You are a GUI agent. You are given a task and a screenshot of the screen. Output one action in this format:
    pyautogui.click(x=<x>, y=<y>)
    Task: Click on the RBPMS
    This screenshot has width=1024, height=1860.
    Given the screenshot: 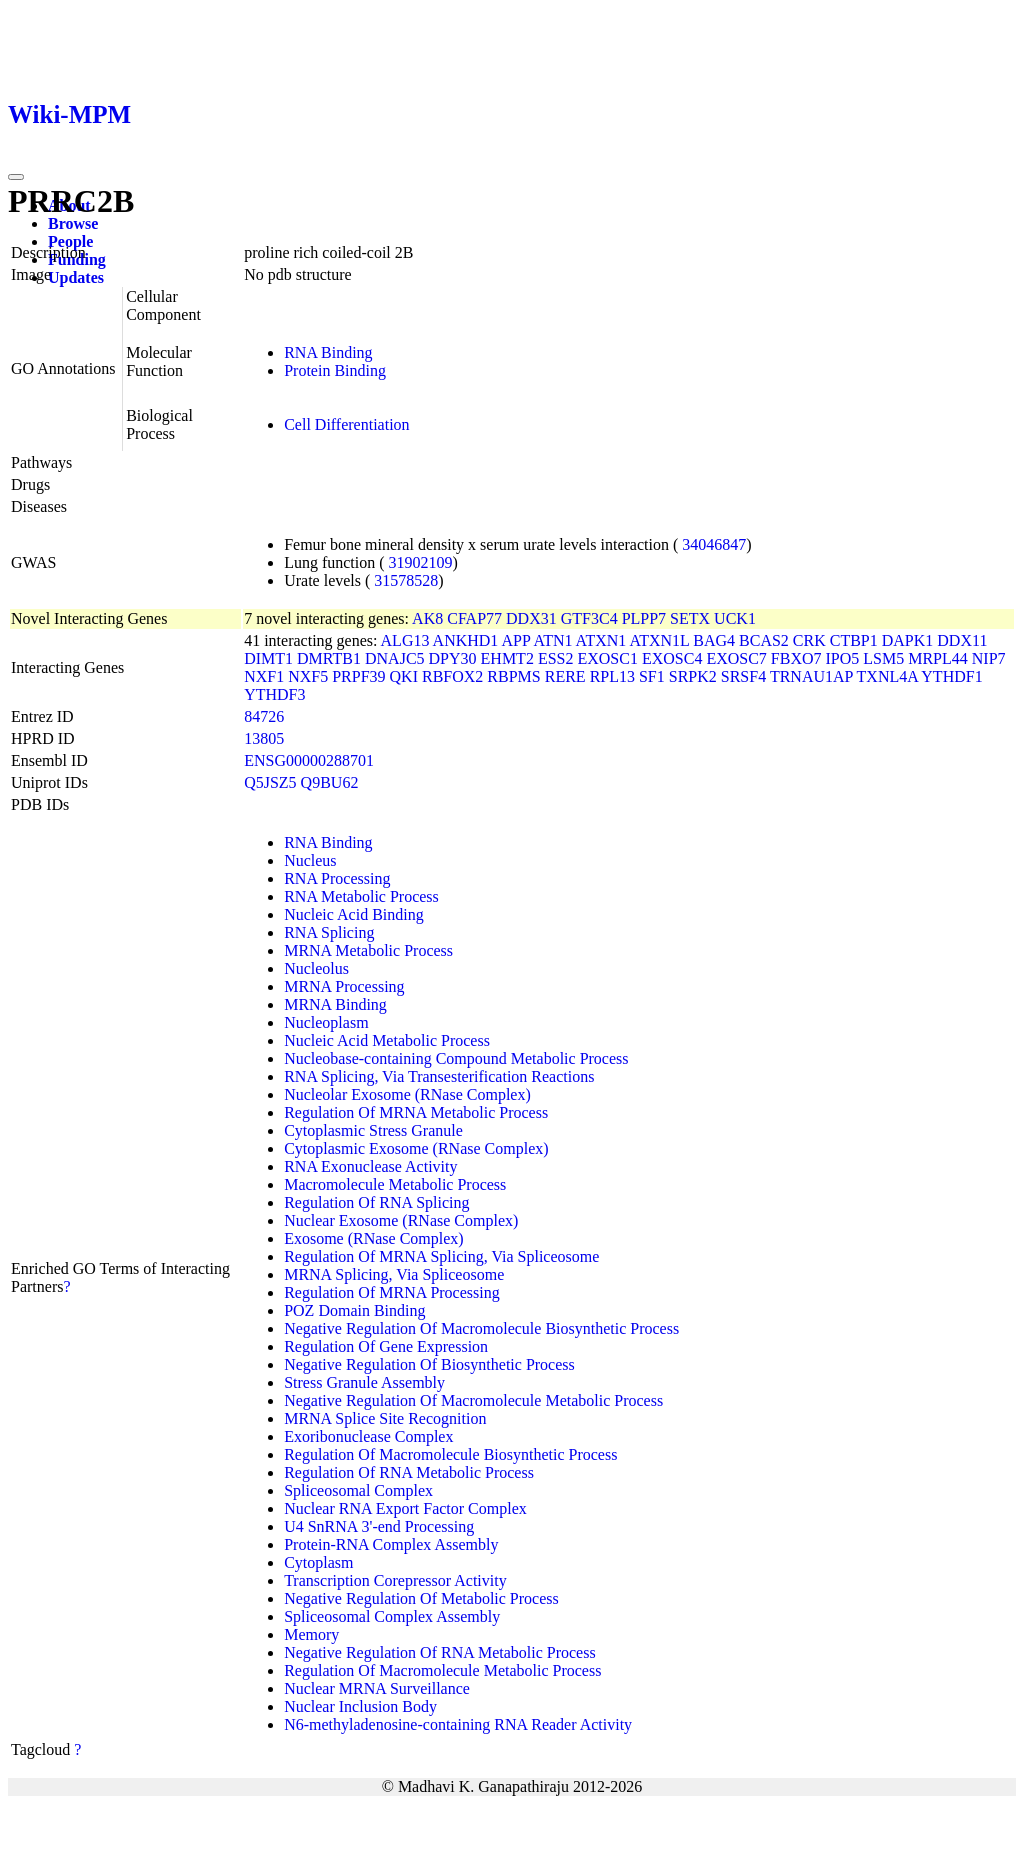 What is the action you would take?
    pyautogui.click(x=513, y=676)
    